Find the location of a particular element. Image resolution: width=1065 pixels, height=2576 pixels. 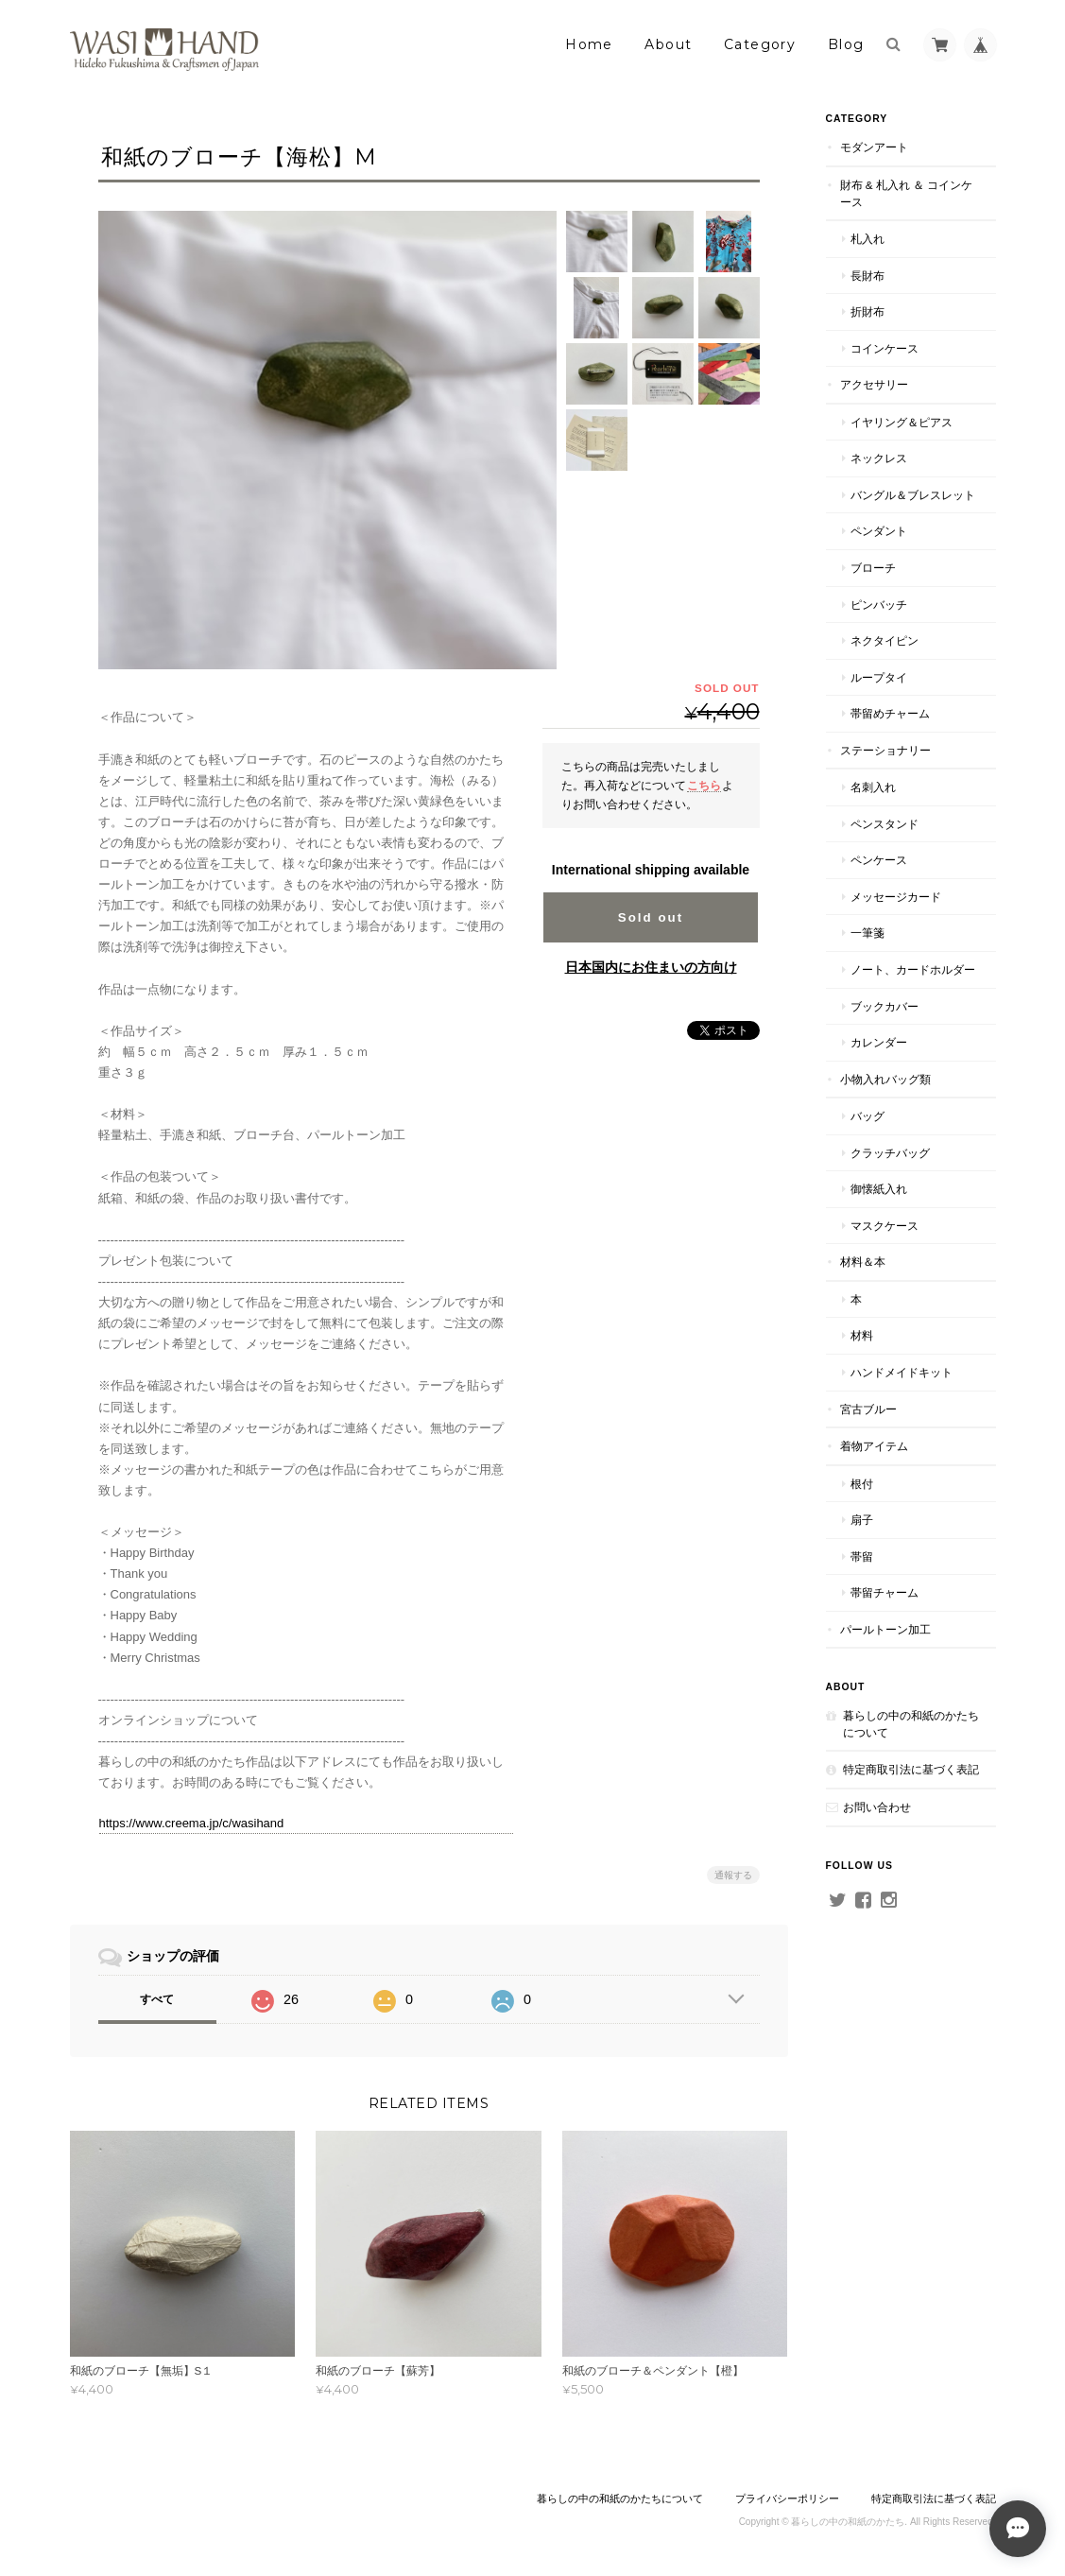

通報する is located at coordinates (733, 1875).